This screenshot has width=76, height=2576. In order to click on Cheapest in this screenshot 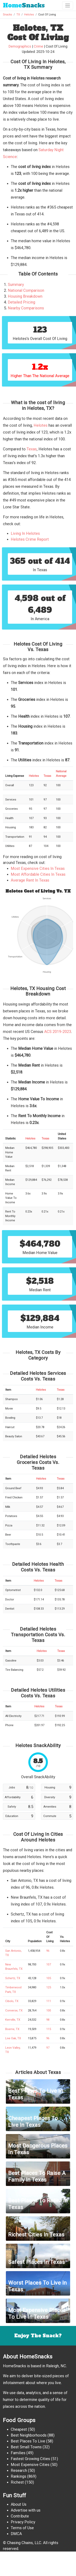, I will do `click(19, 2429)`.